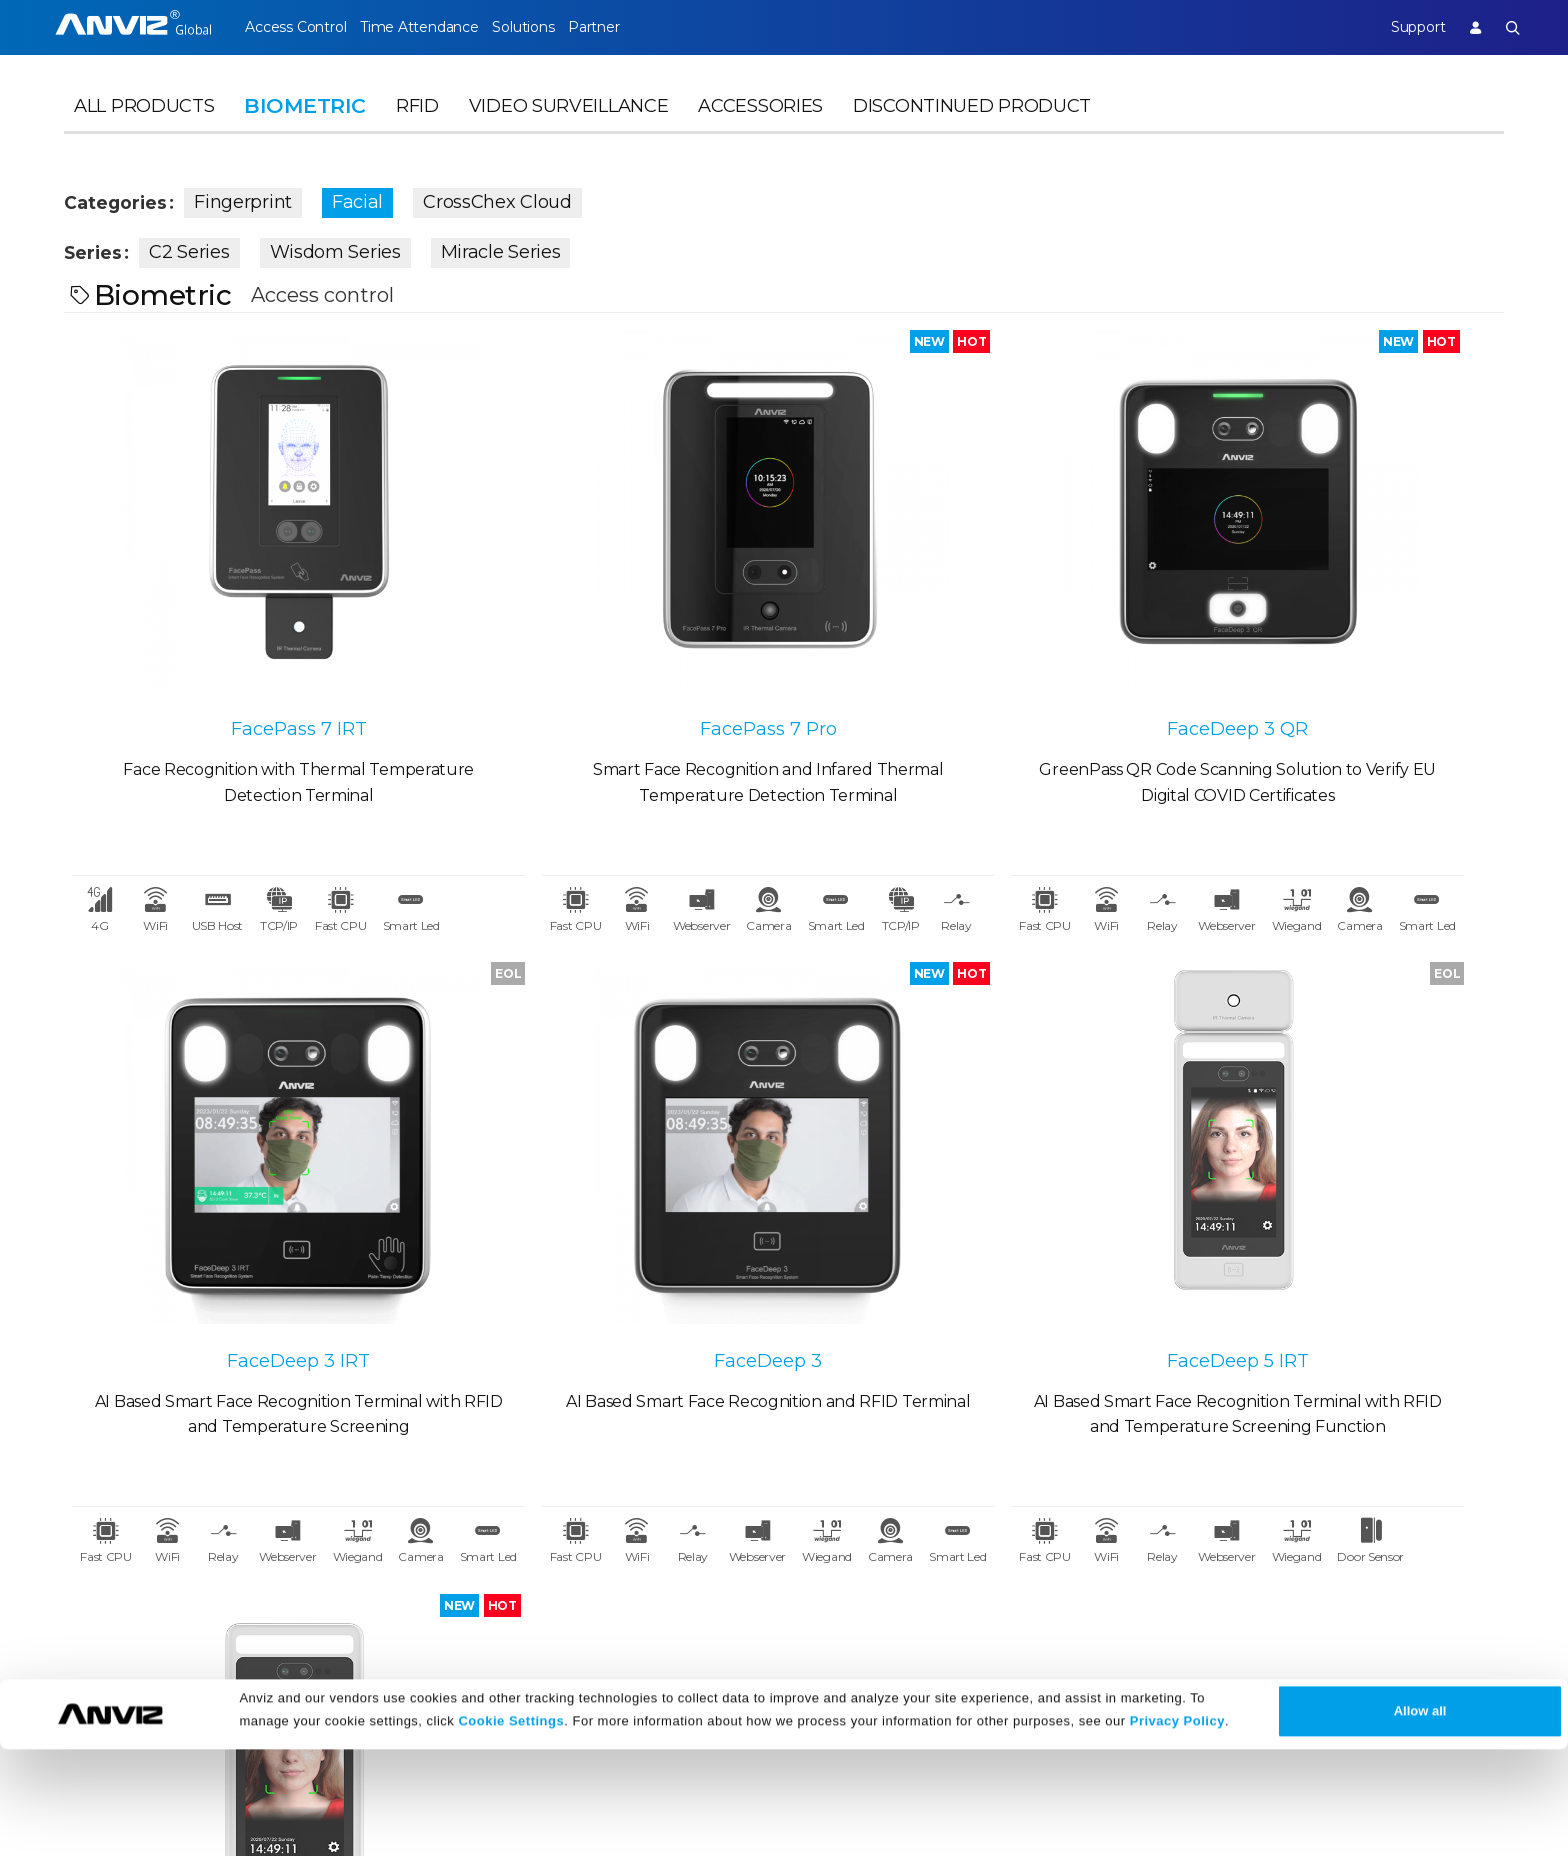 The image size is (1568, 1856). What do you see at coordinates (144, 126) in the screenshot?
I see `All Products` at bounding box center [144, 126].